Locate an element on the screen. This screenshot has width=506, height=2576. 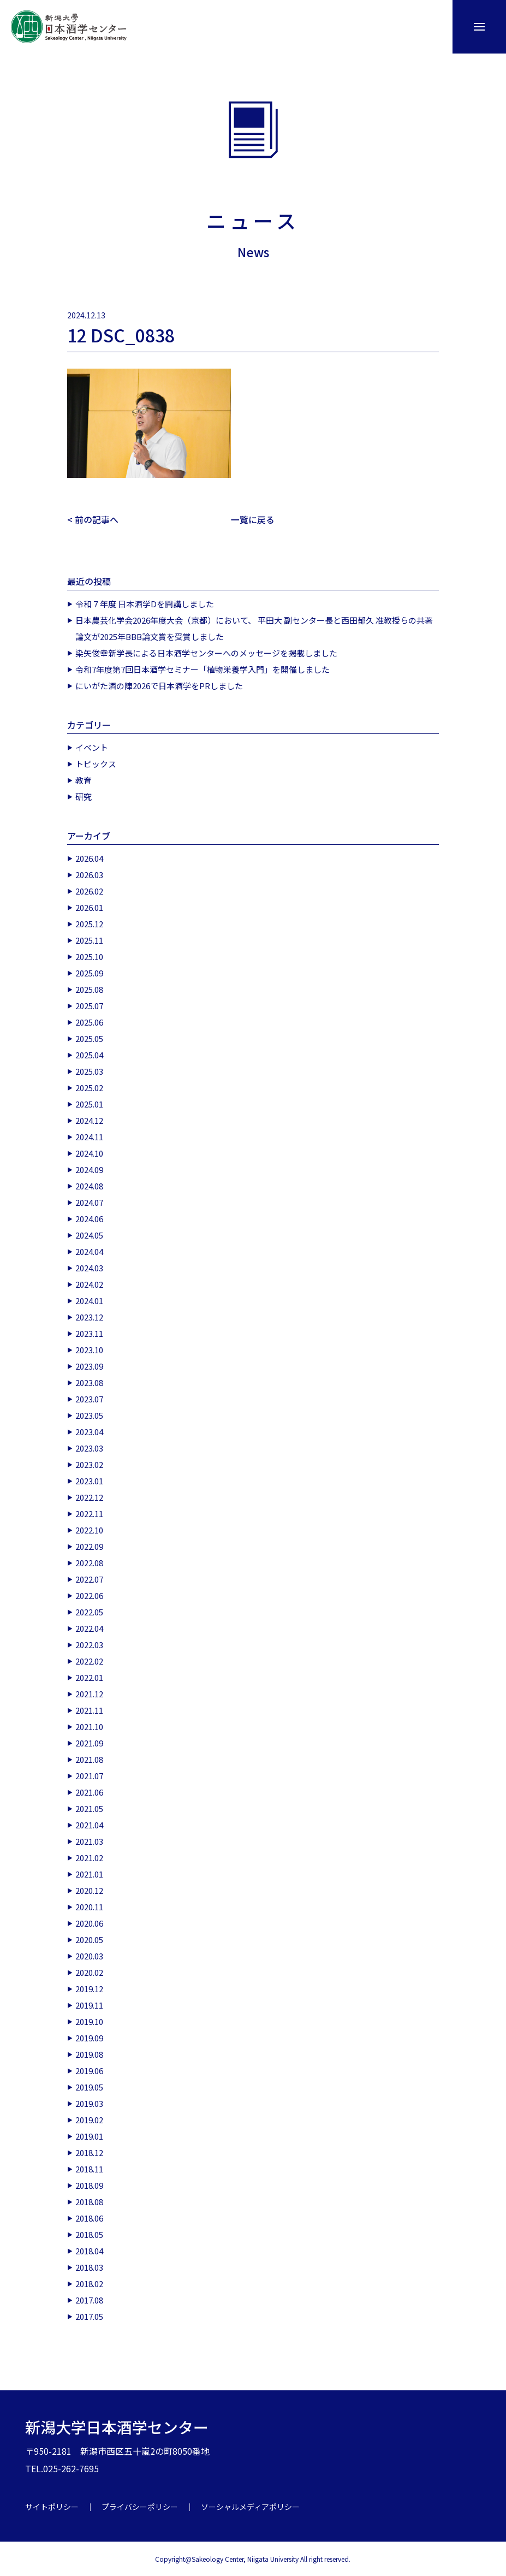
研究 is located at coordinates (83, 796).